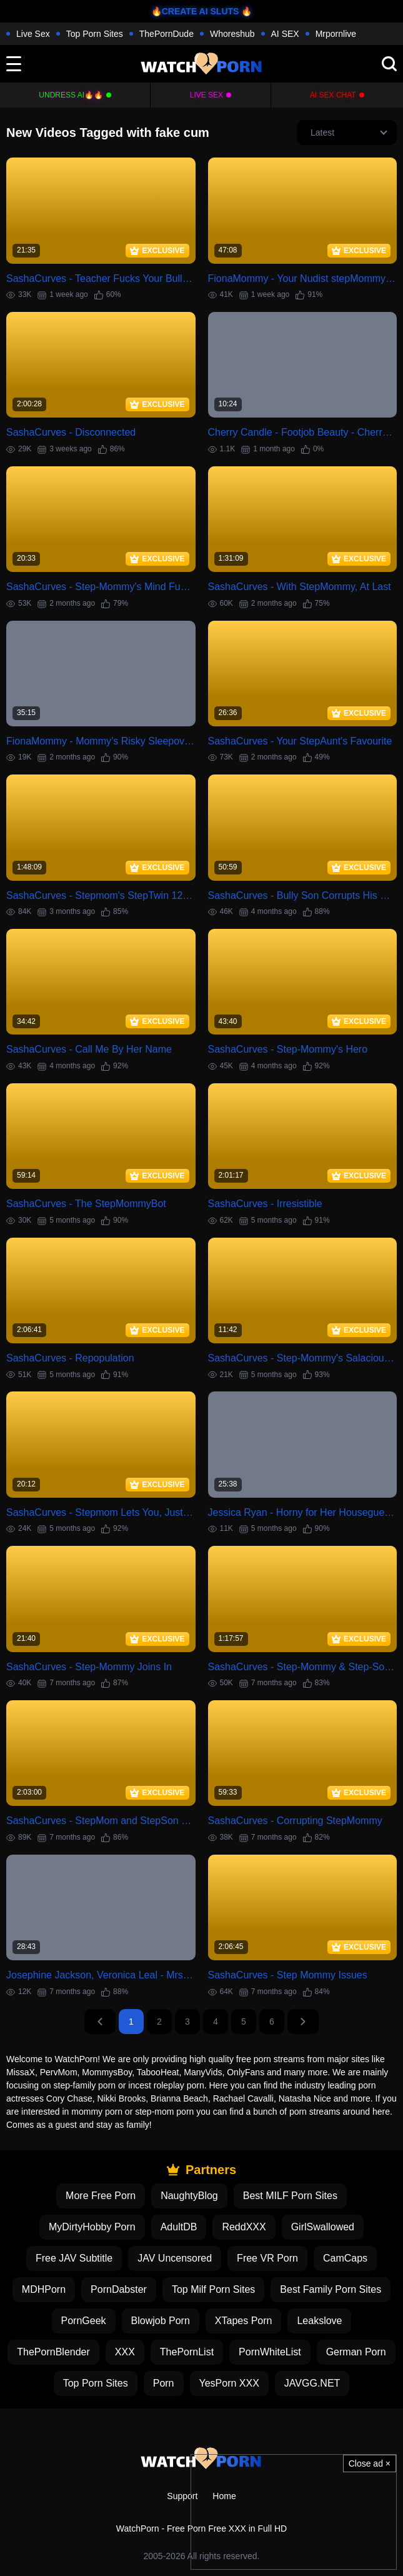  What do you see at coordinates (229, 2383) in the screenshot?
I see `YesPorn XXX` at bounding box center [229, 2383].